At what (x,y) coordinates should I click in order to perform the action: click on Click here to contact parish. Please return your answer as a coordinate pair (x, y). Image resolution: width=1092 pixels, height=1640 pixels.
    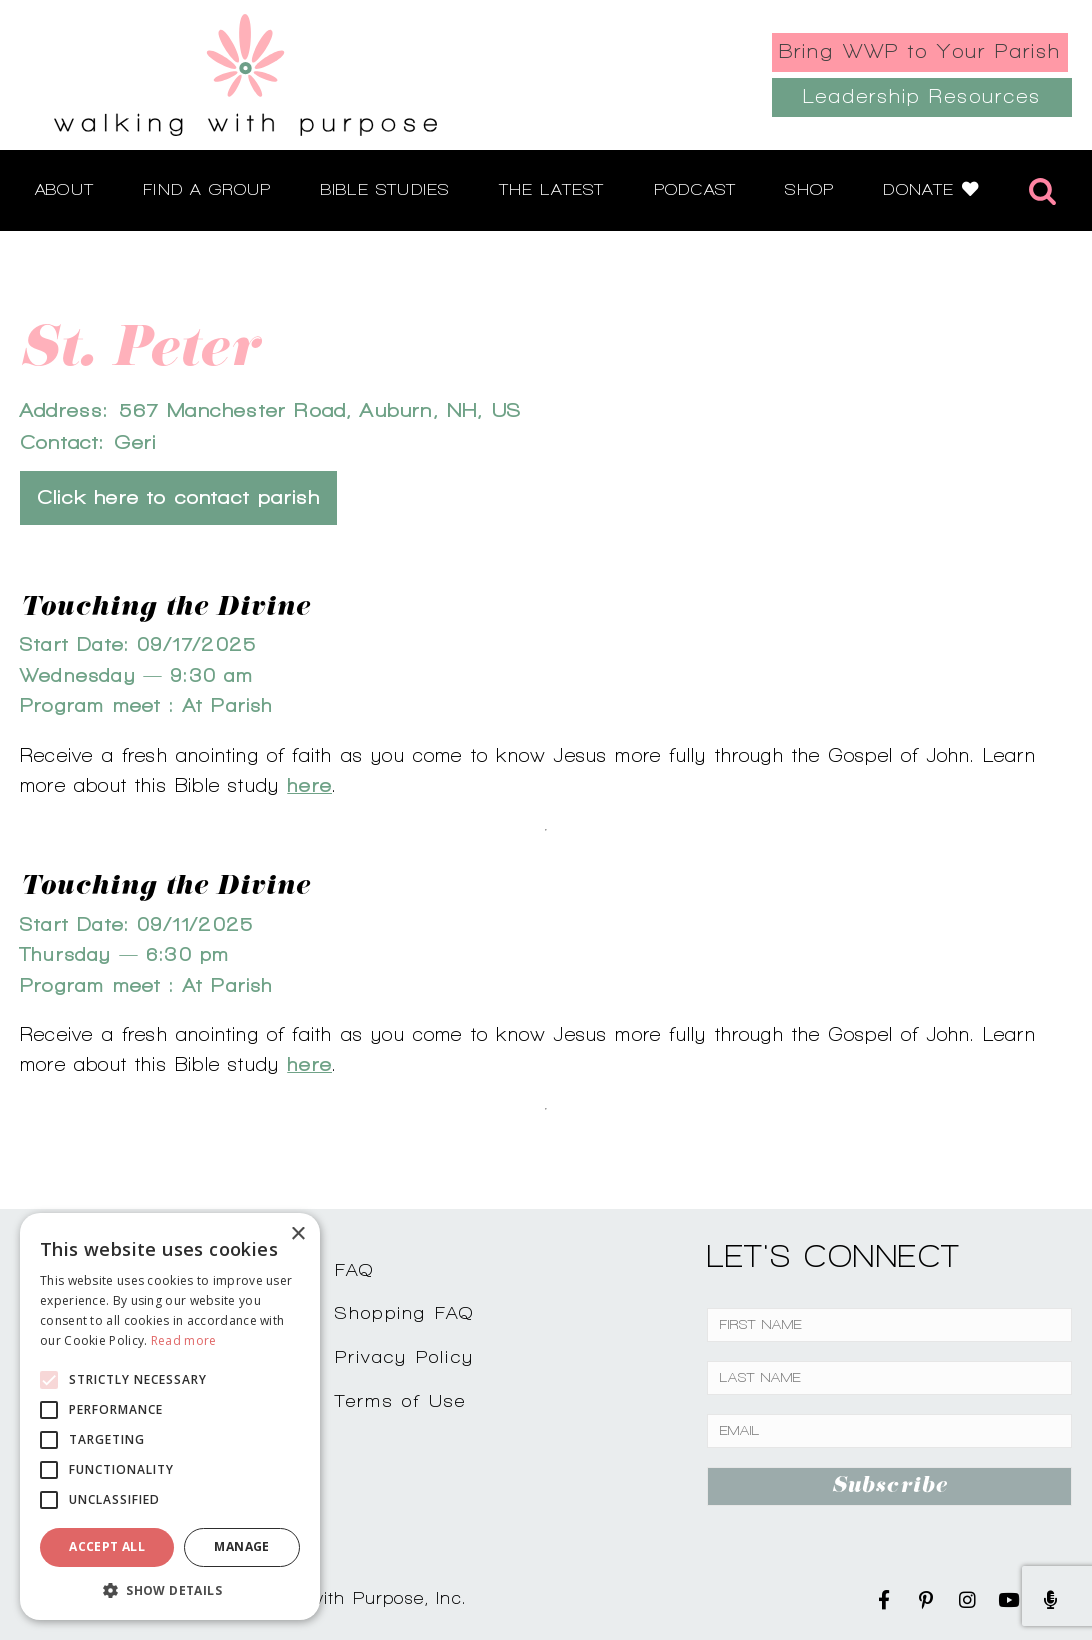
    Looking at the image, I should click on (178, 497).